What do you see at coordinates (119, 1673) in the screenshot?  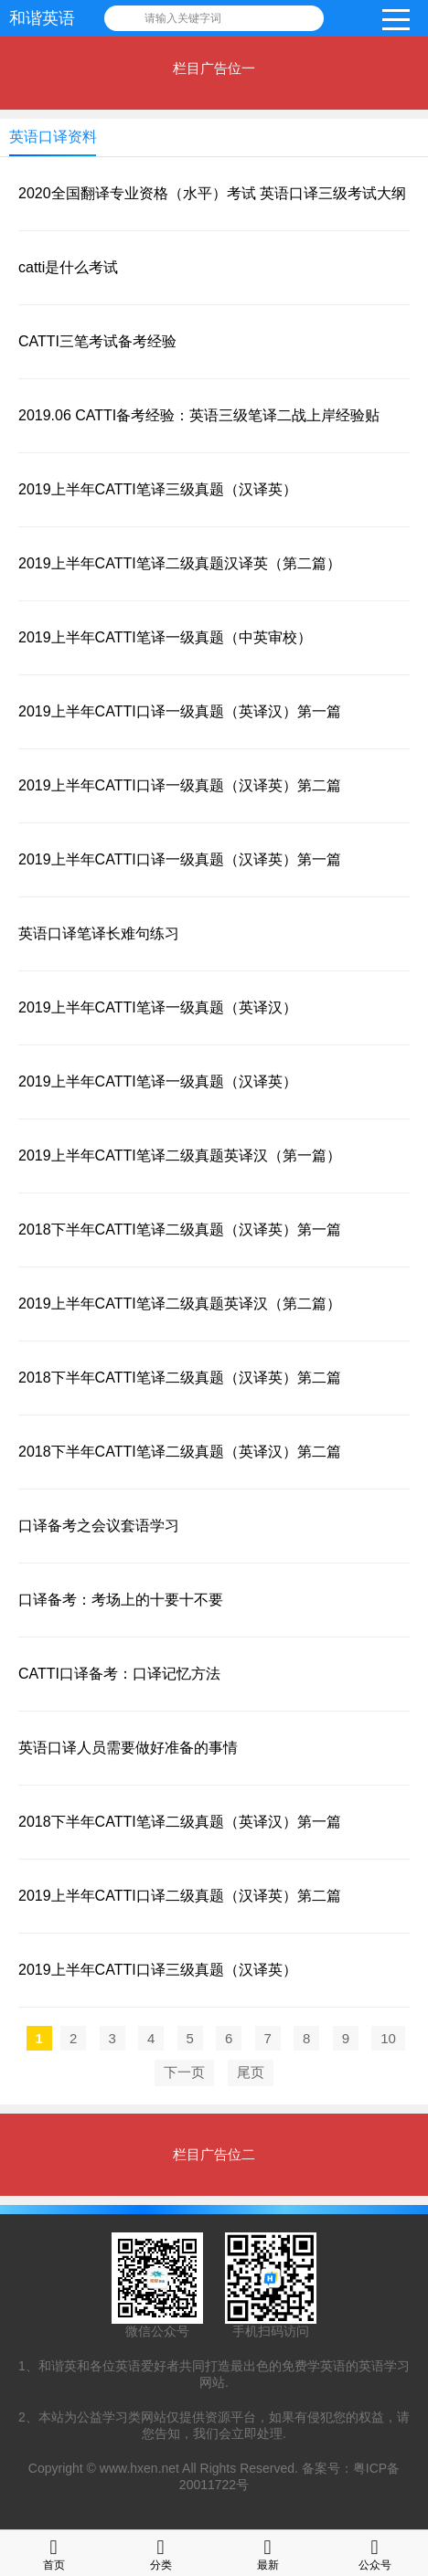 I see `CATTI口译备考：口译记忆方法` at bounding box center [119, 1673].